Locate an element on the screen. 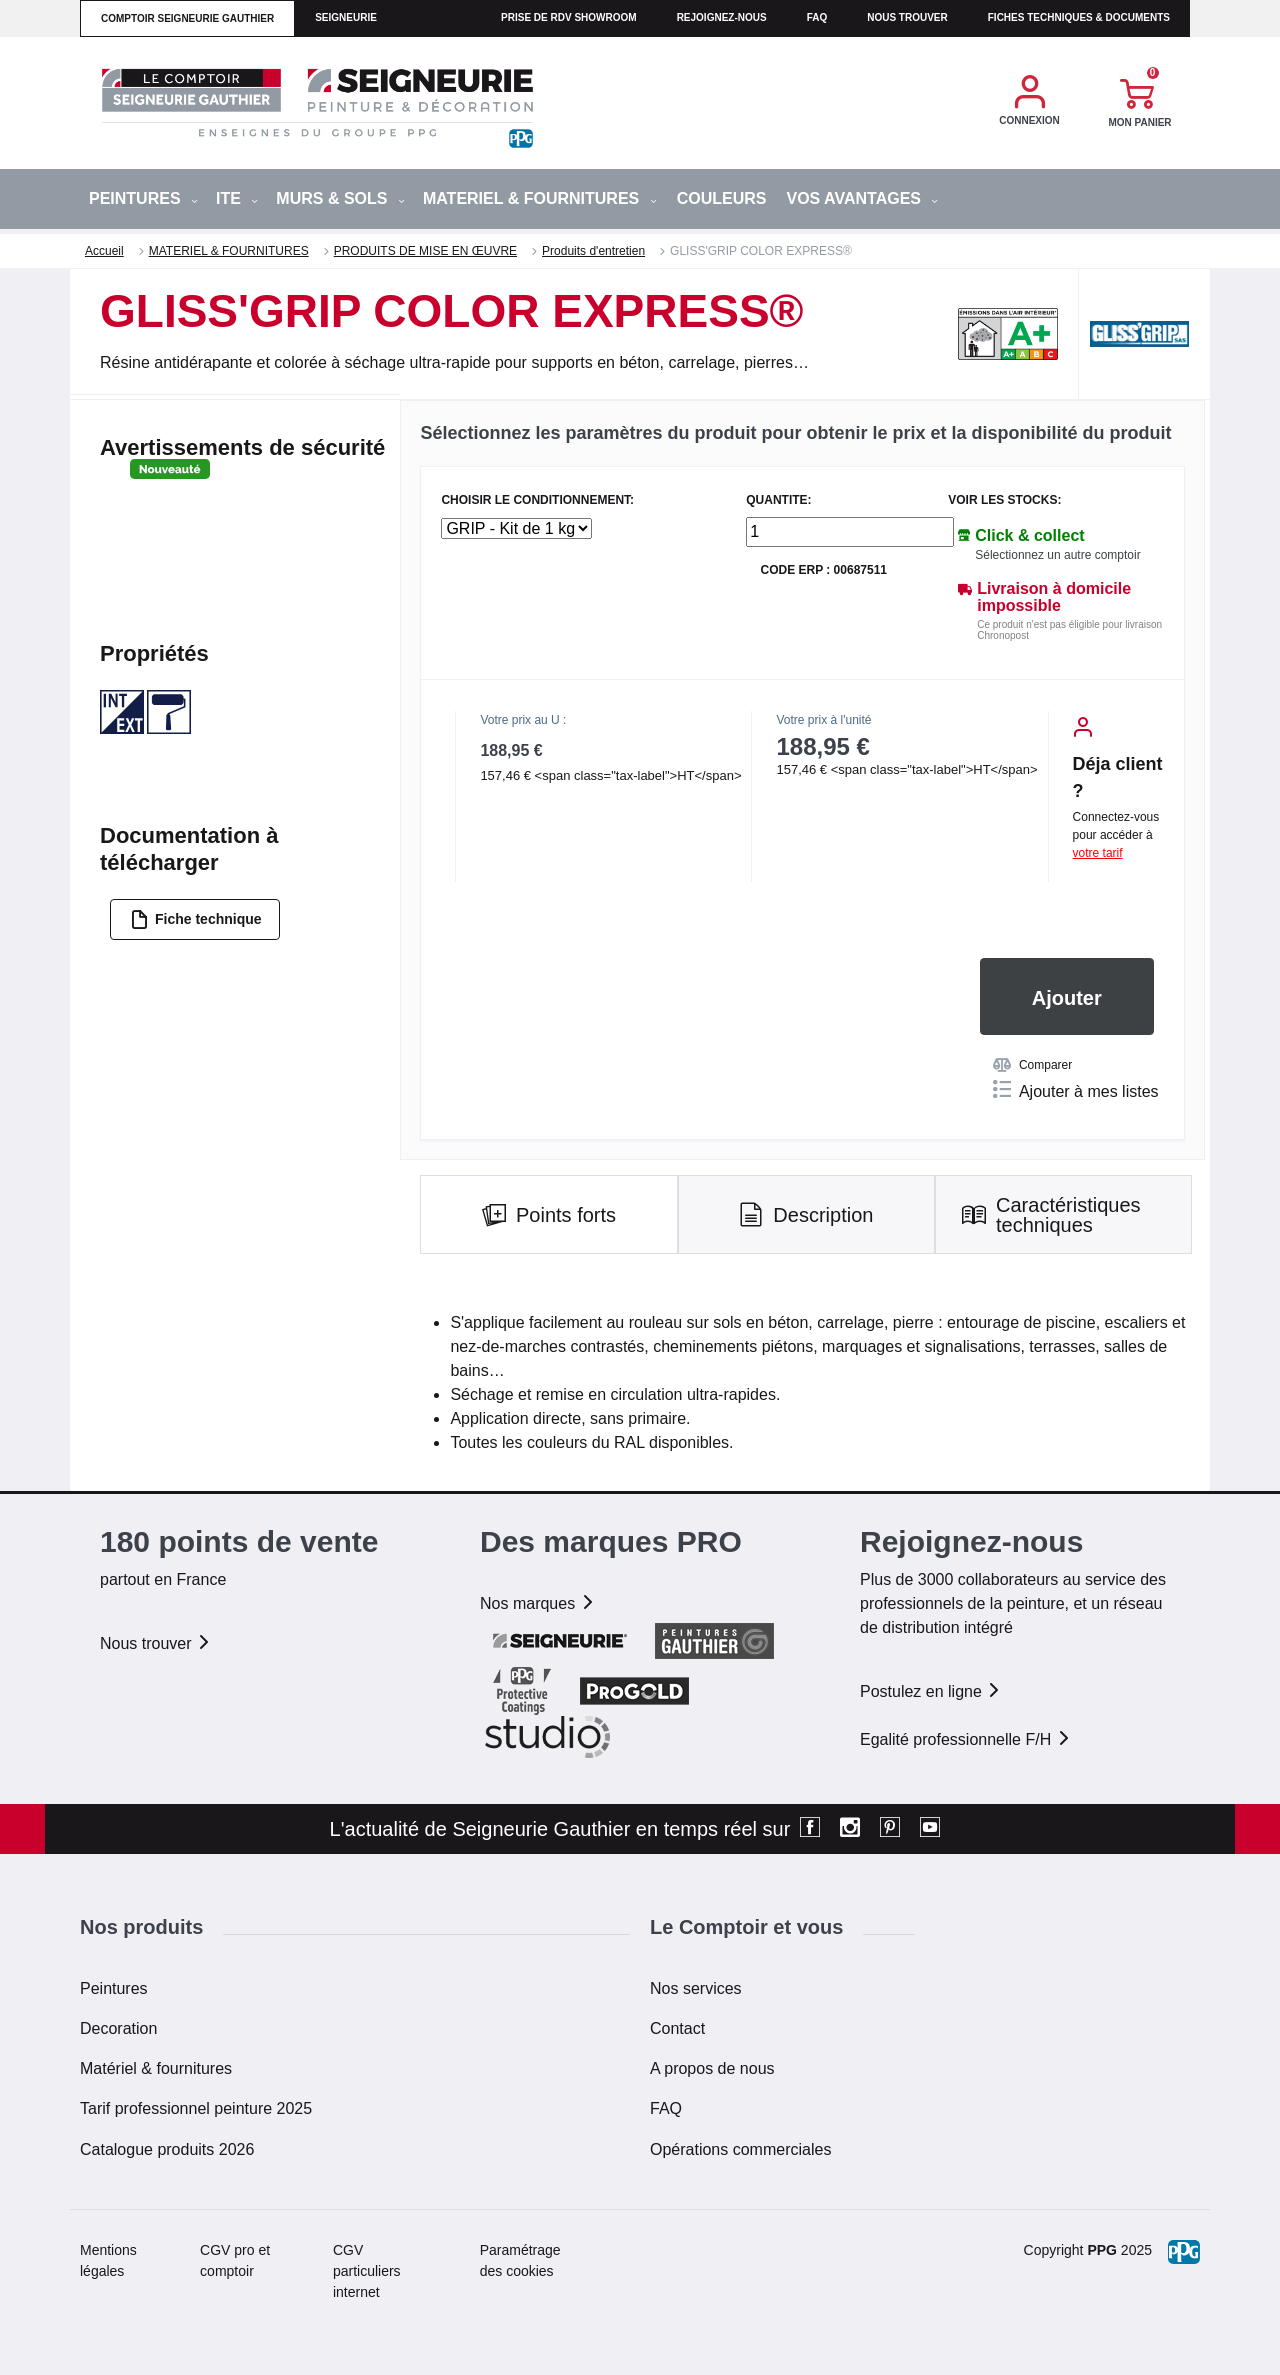 This screenshot has height=2375, width=1280. Tarif professionnel peinture 2025 is located at coordinates (196, 2108).